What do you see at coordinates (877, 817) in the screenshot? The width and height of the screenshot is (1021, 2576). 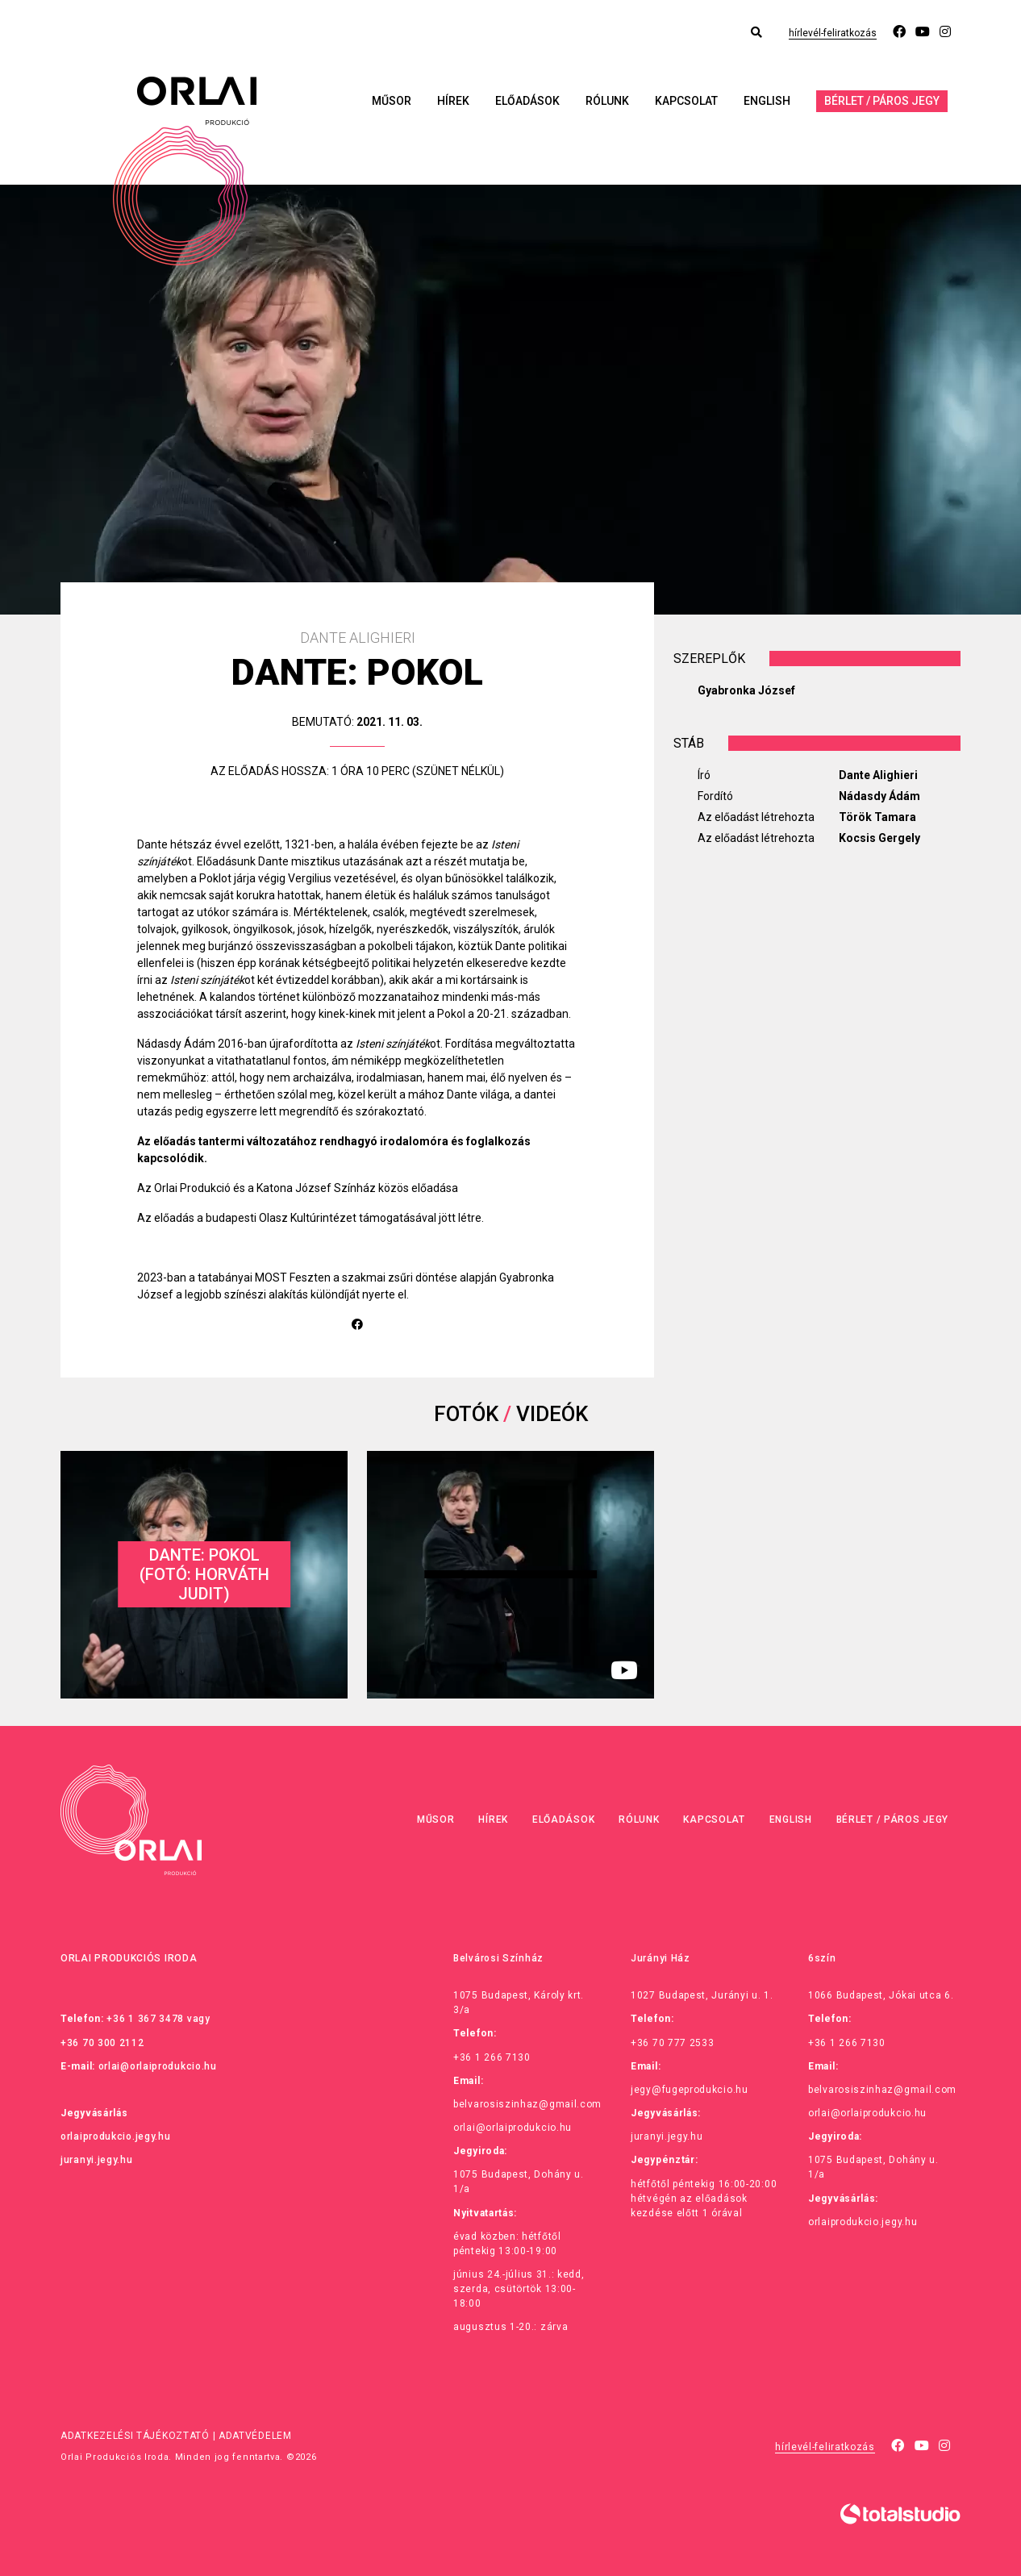 I see `Török Tamara` at bounding box center [877, 817].